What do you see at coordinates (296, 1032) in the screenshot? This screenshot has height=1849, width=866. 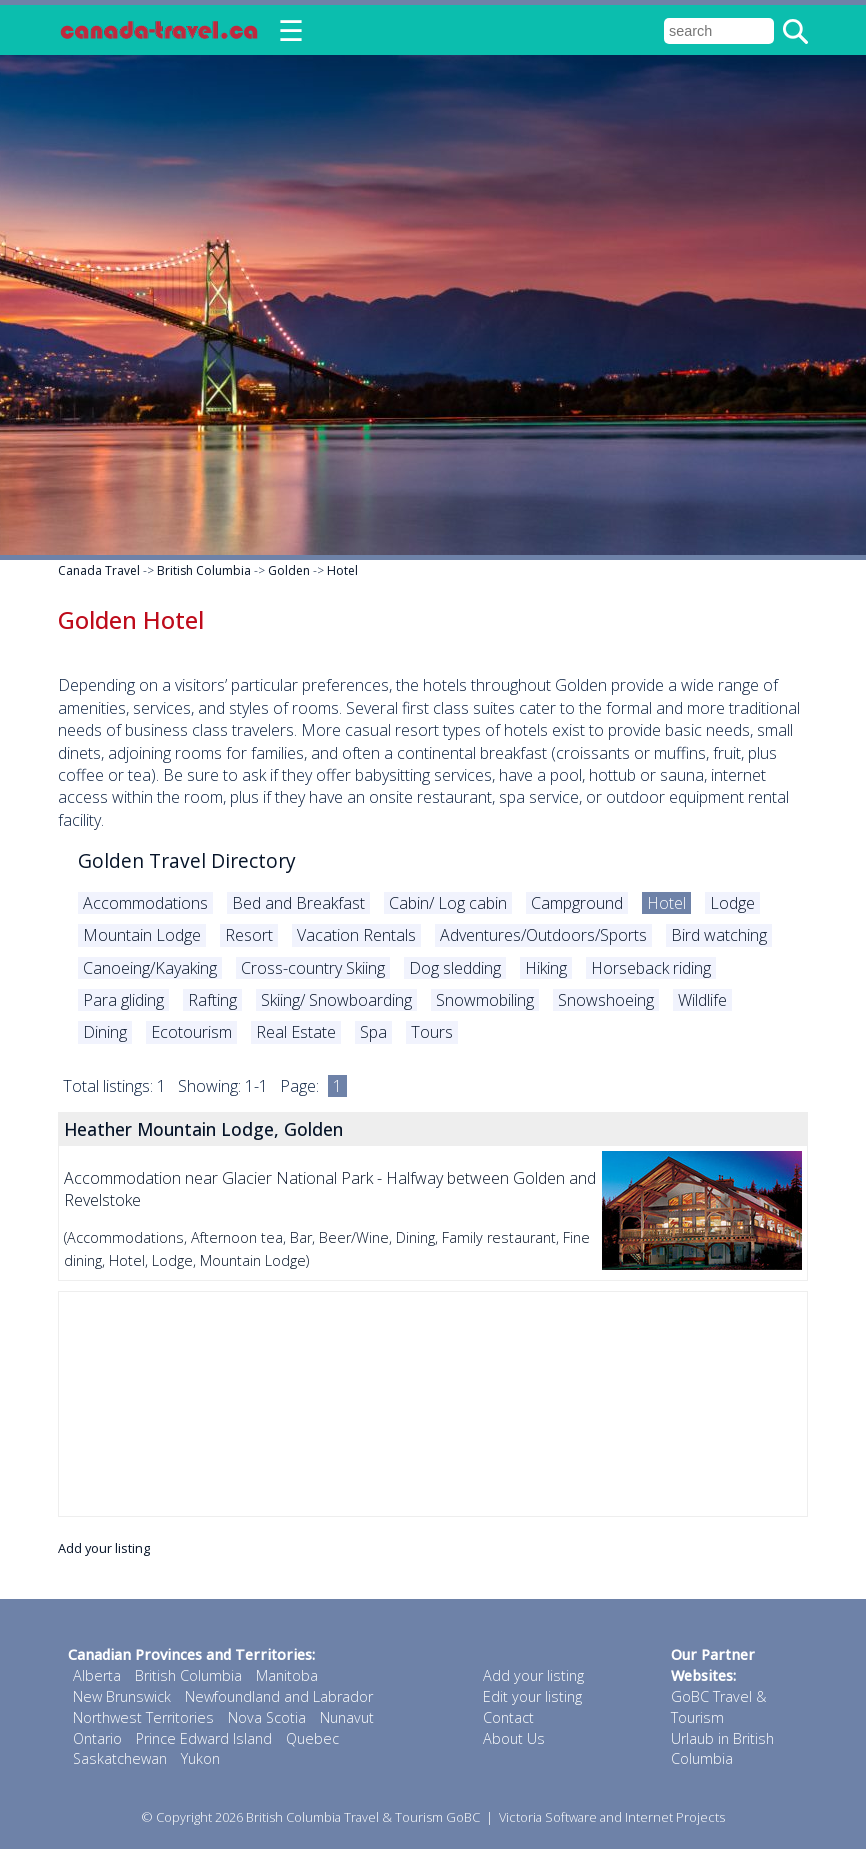 I see `Real Estate` at bounding box center [296, 1032].